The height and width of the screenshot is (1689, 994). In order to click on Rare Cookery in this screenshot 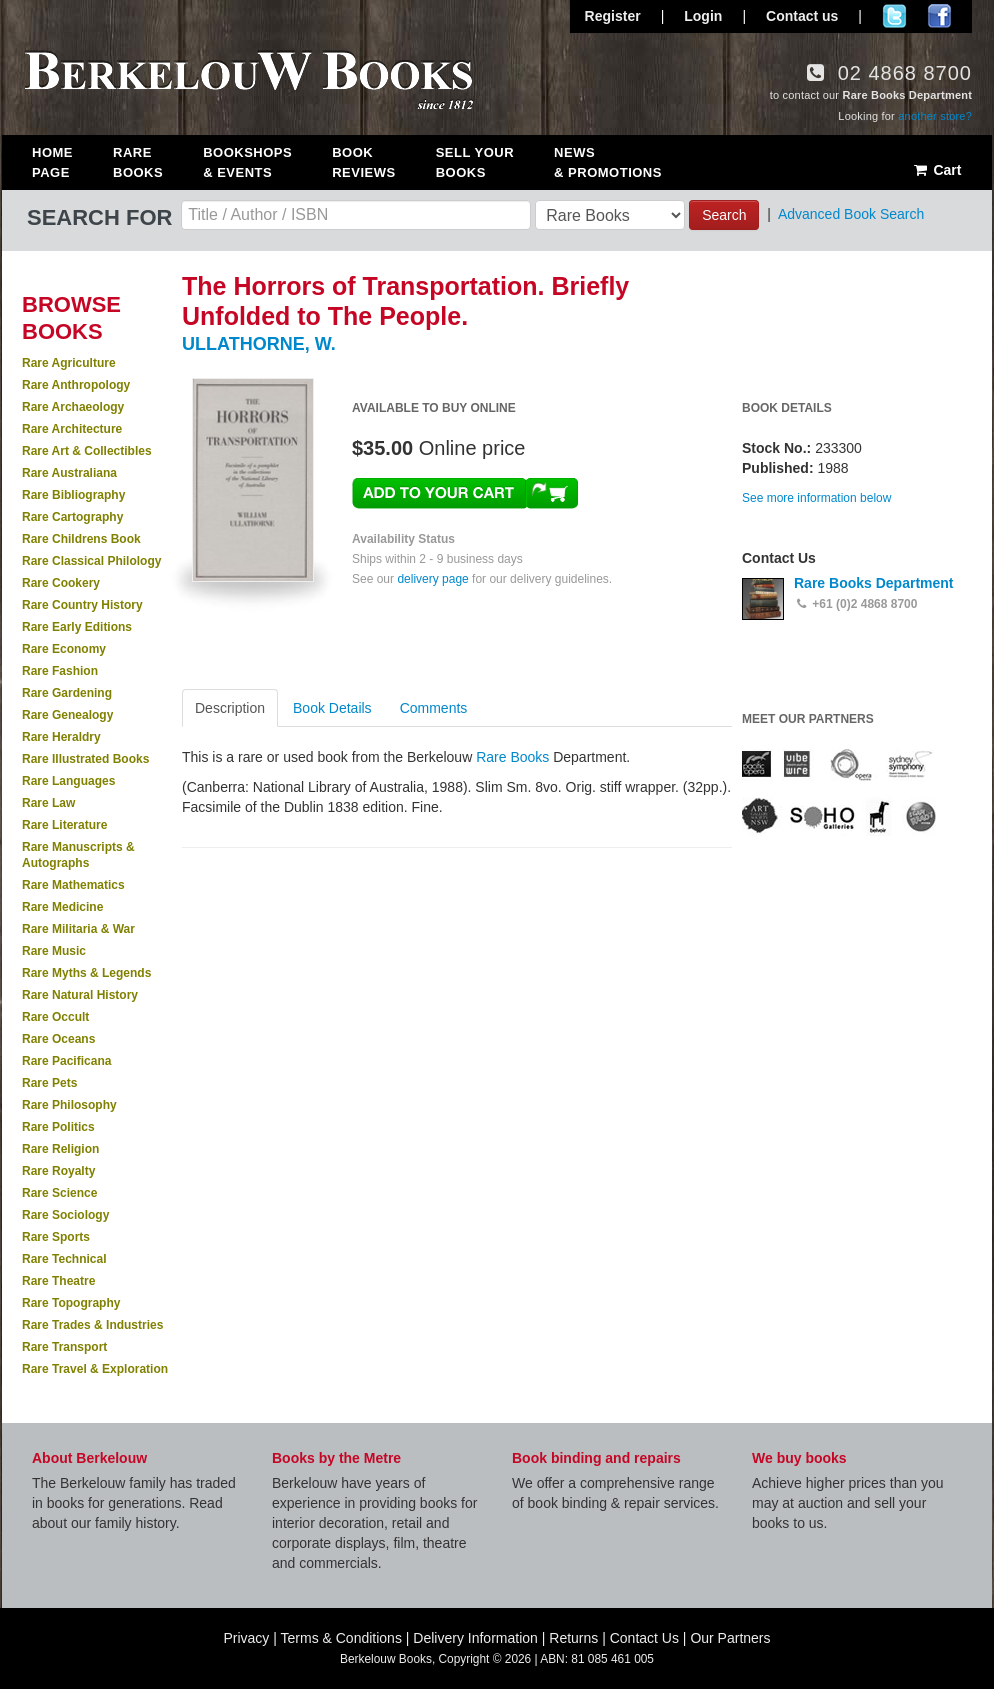, I will do `click(61, 583)`.